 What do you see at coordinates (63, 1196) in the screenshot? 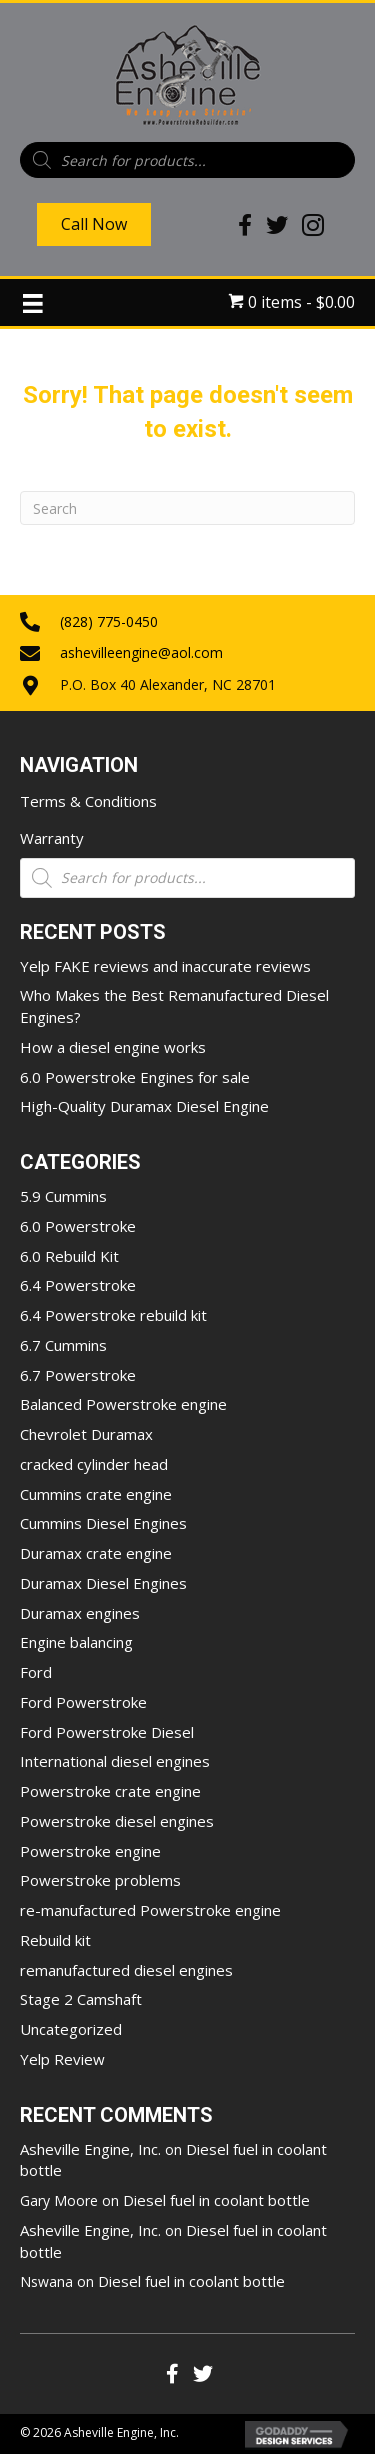
I see `5.9 Cummins` at bounding box center [63, 1196].